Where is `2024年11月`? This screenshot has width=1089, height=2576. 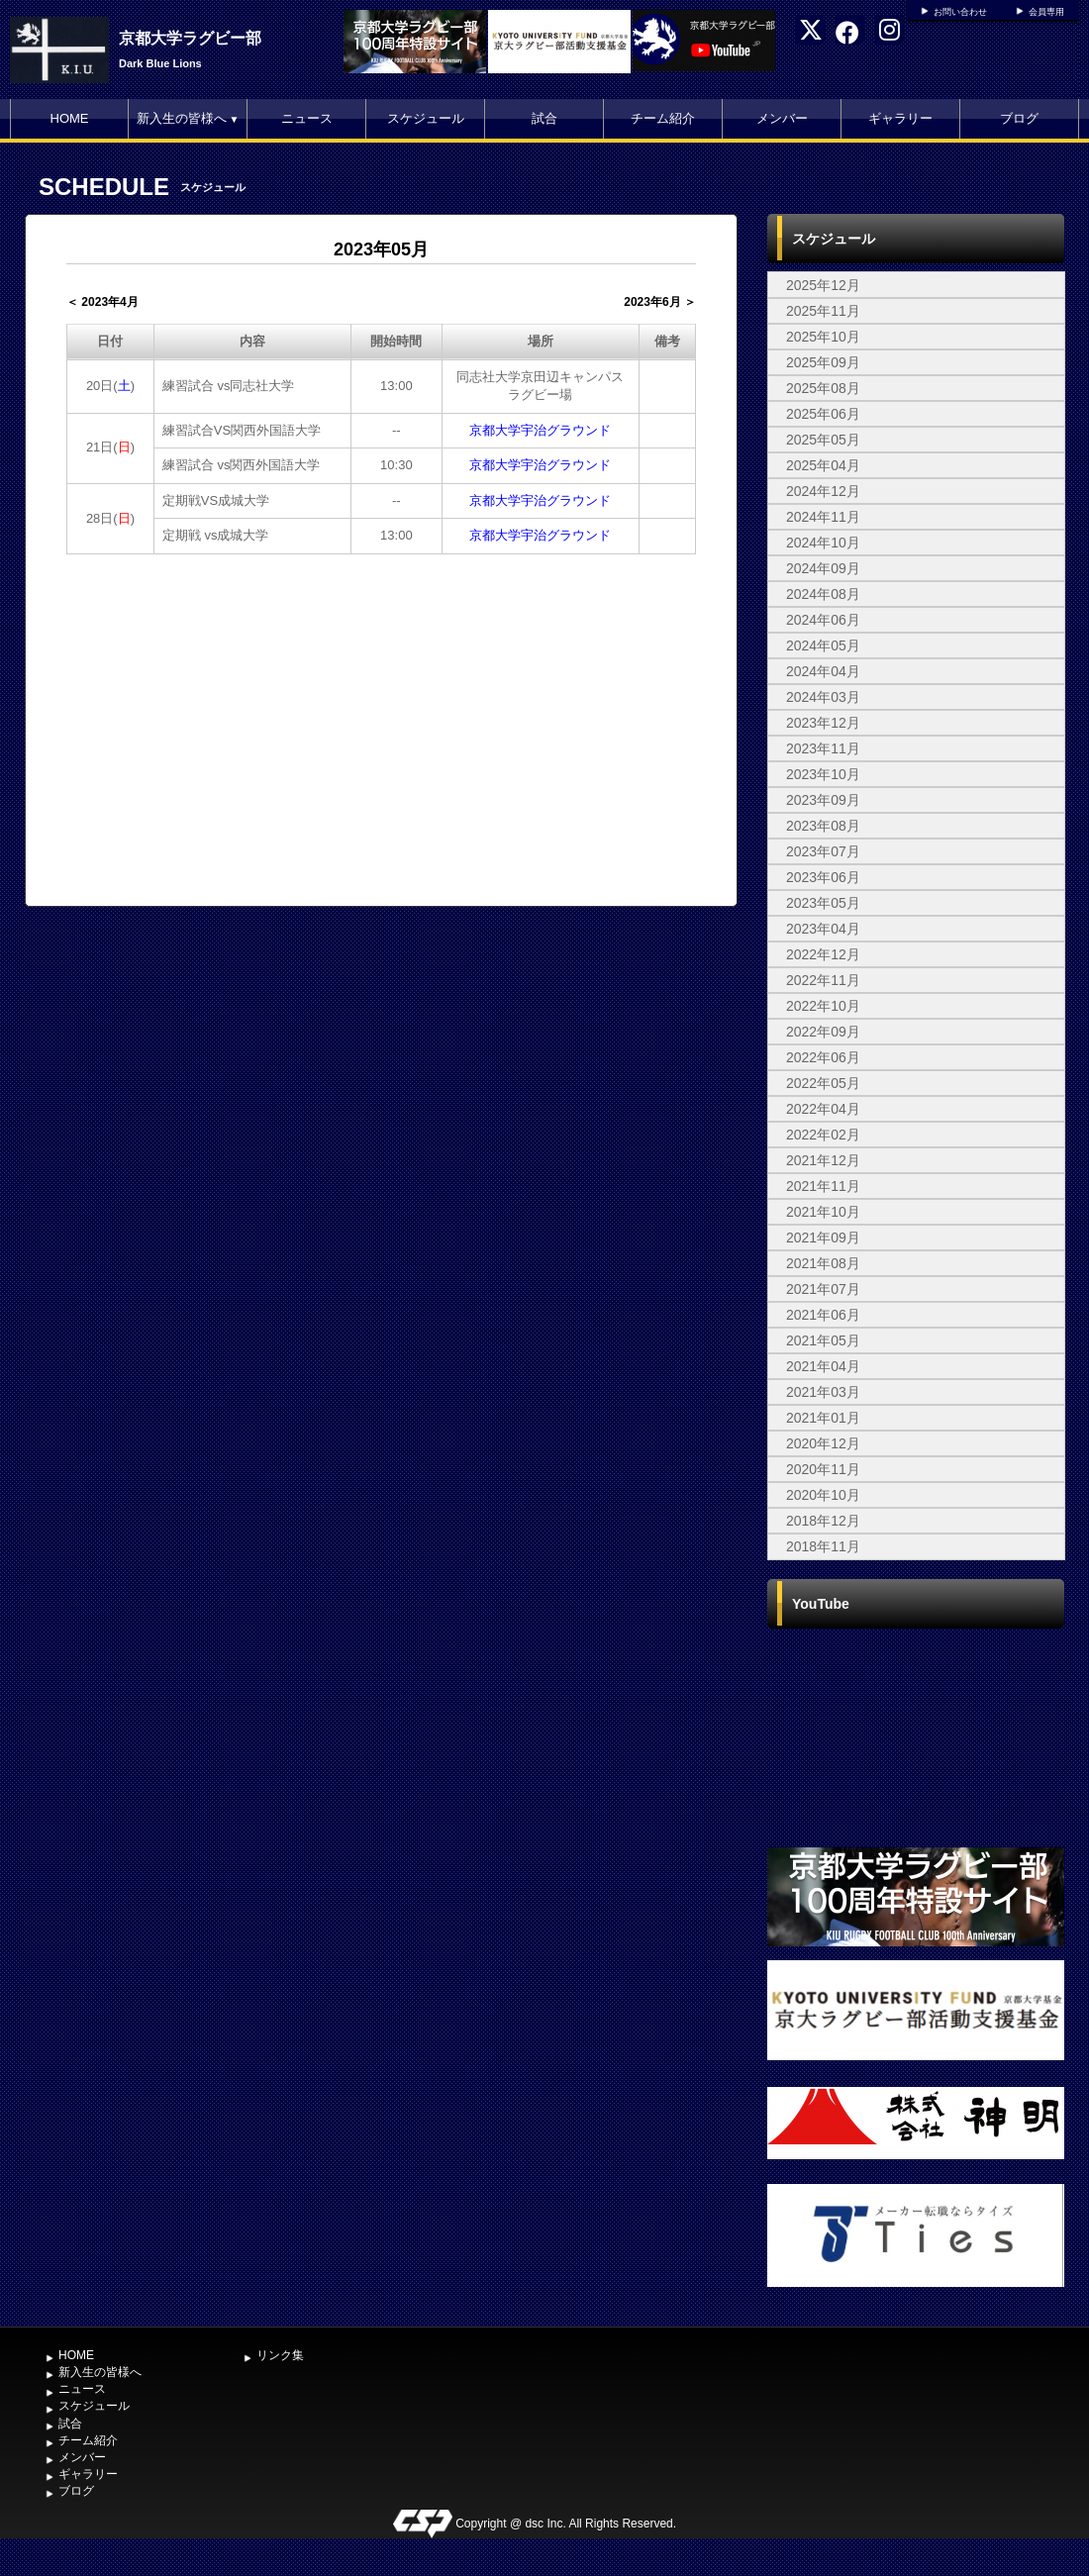
2024年11月 is located at coordinates (823, 517).